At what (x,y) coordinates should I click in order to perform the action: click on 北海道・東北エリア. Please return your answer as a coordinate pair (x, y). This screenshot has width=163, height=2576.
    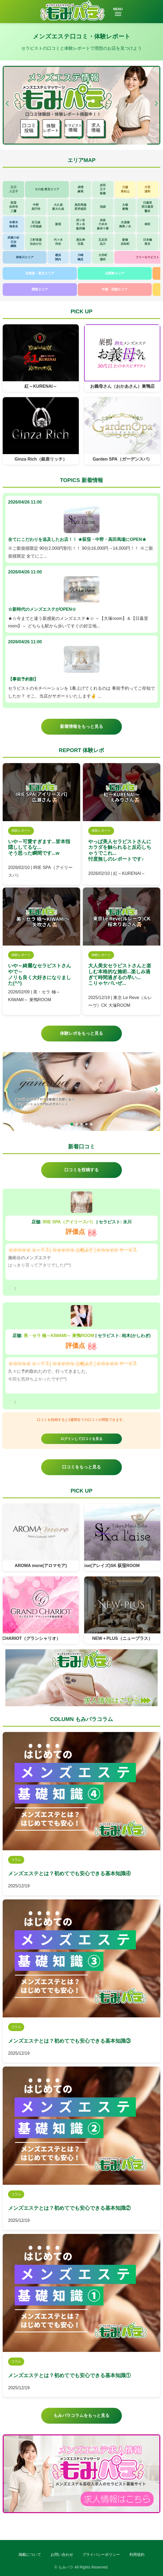
    Looking at the image, I should click on (39, 273).